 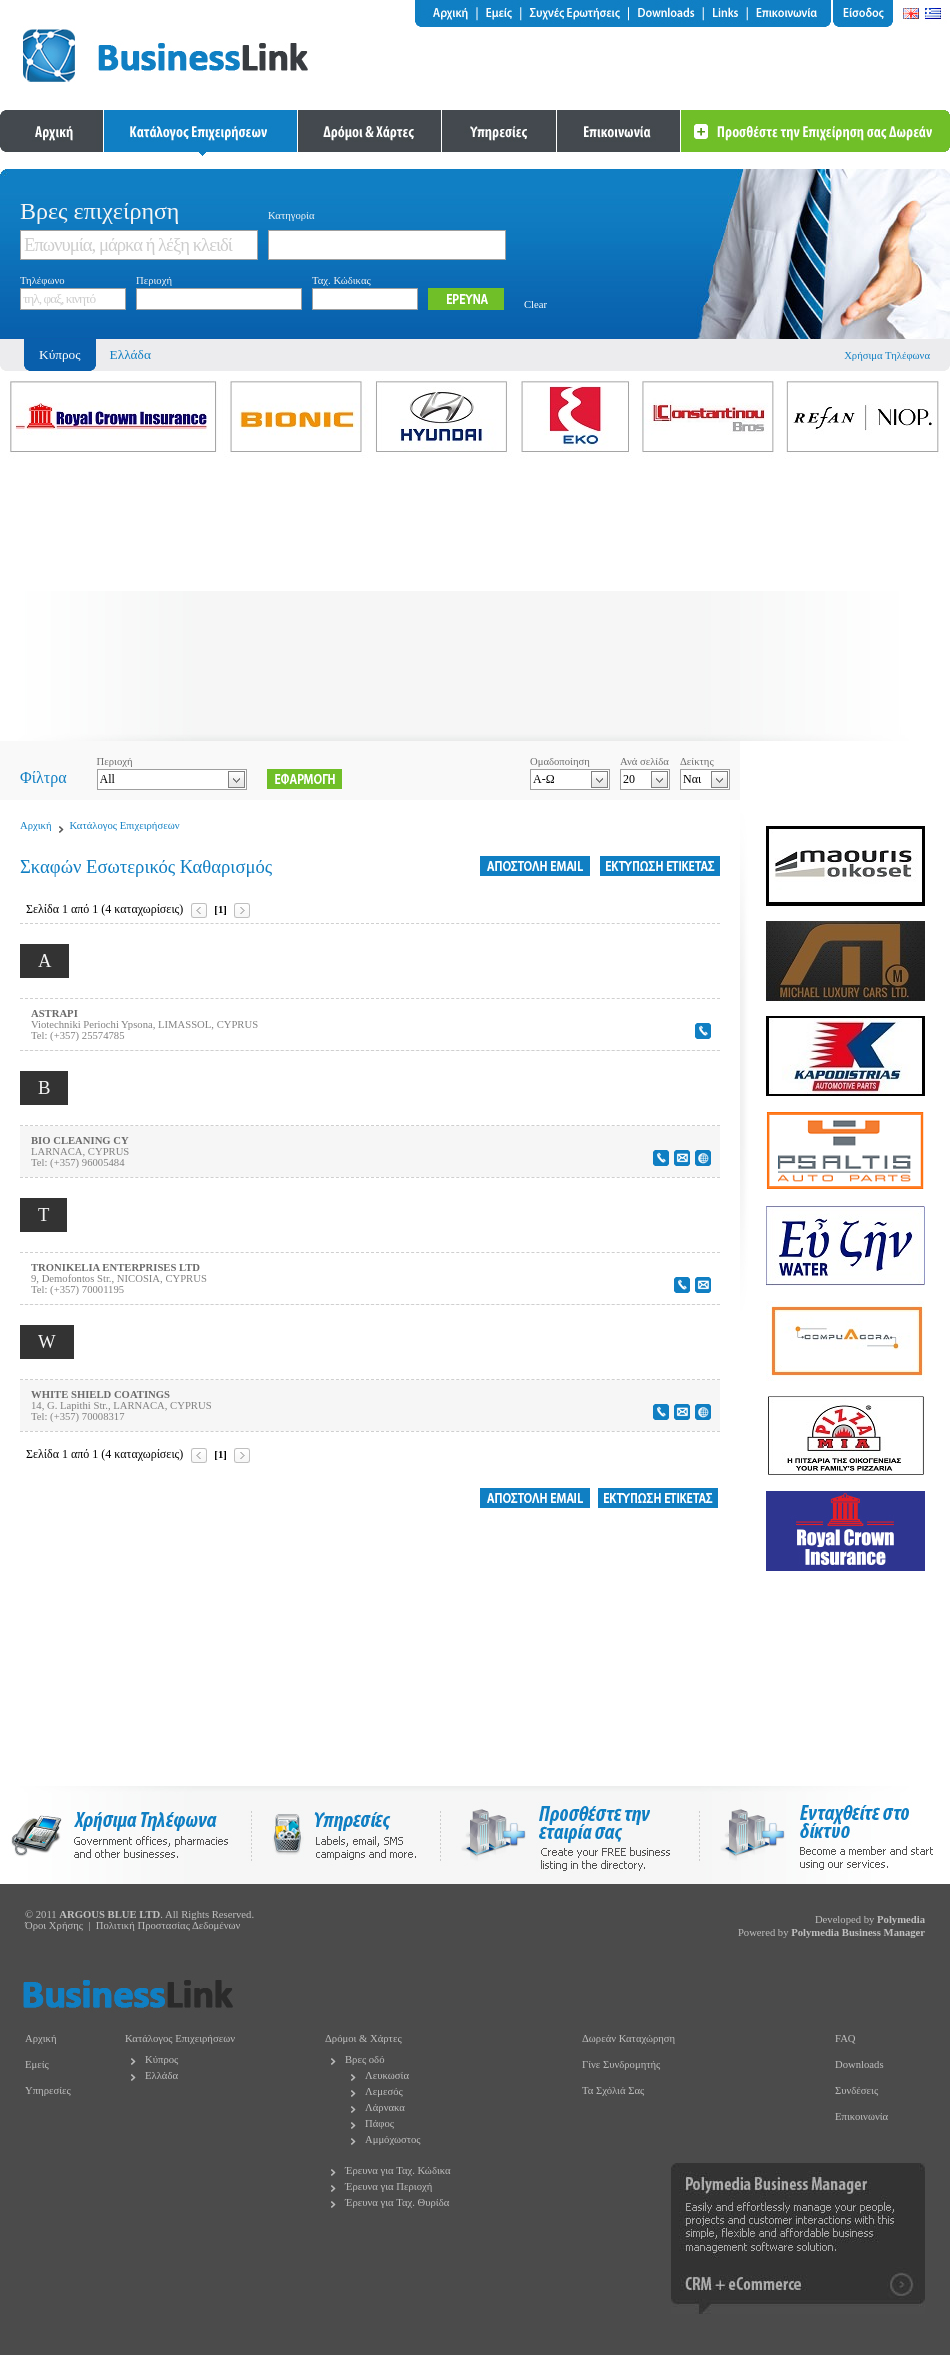 What do you see at coordinates (385, 2107) in the screenshot?
I see `Λάρνακα` at bounding box center [385, 2107].